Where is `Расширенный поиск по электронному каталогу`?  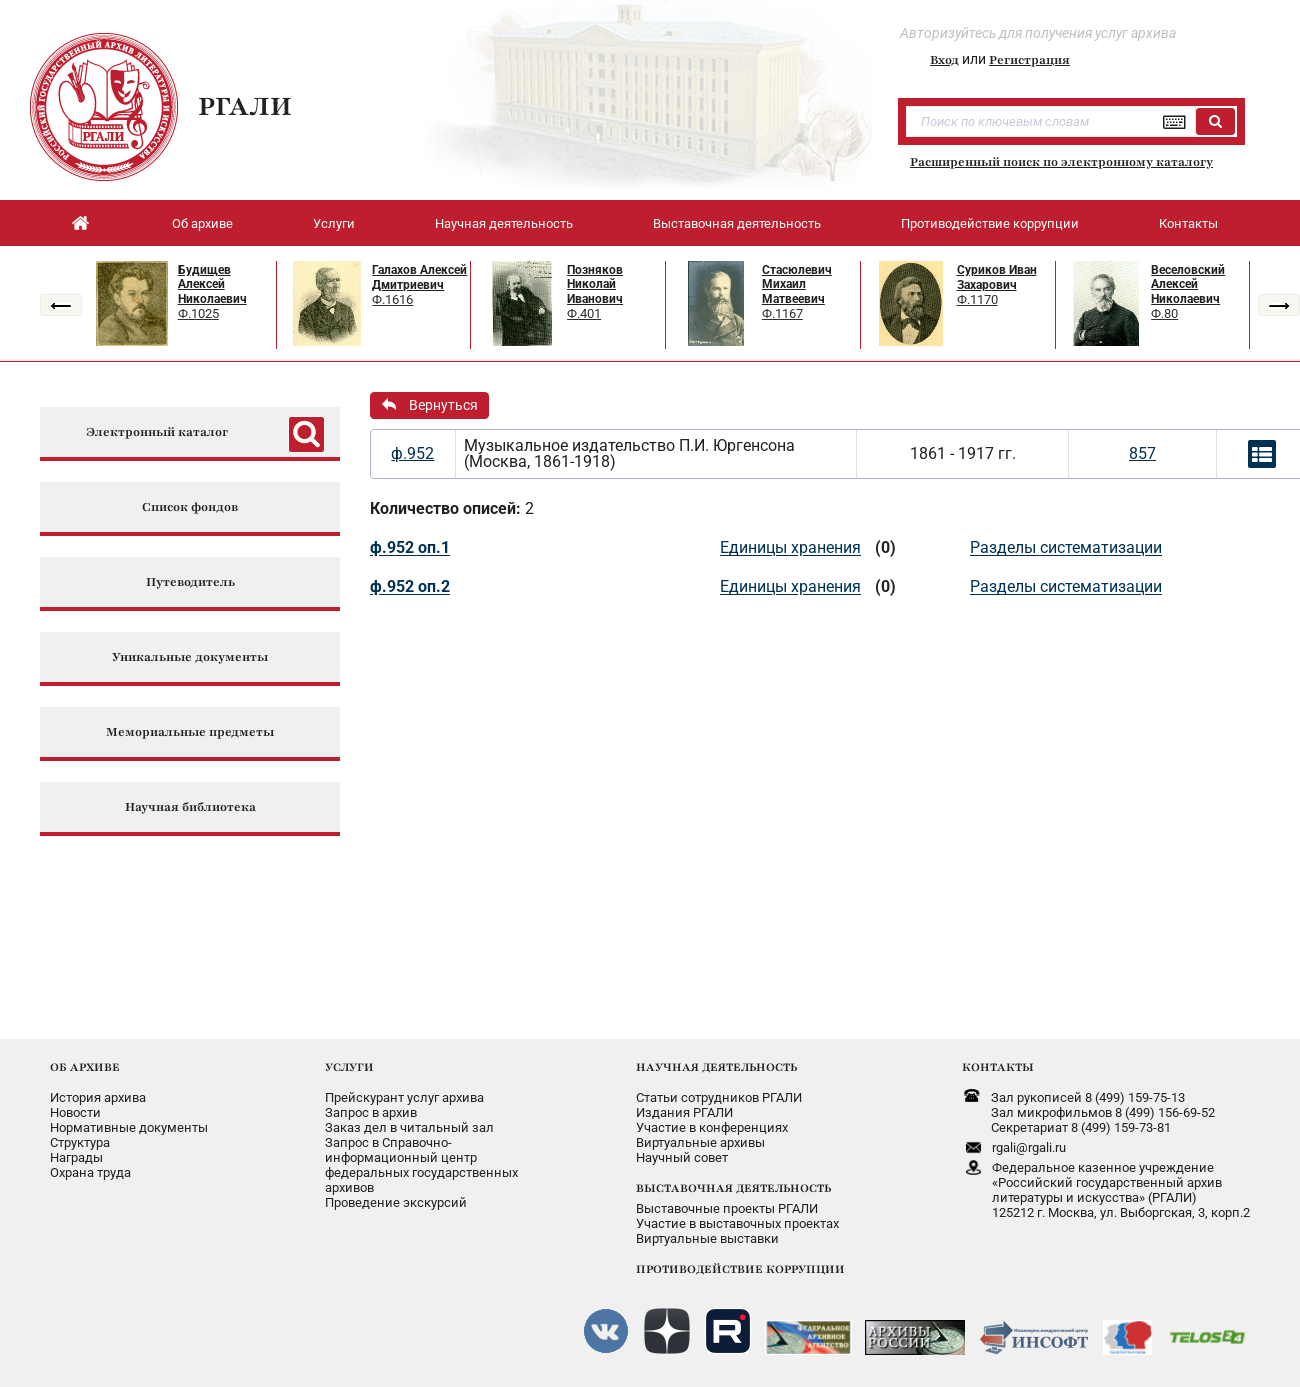
Расширенный поиск по электронному каталогу is located at coordinates (1061, 162).